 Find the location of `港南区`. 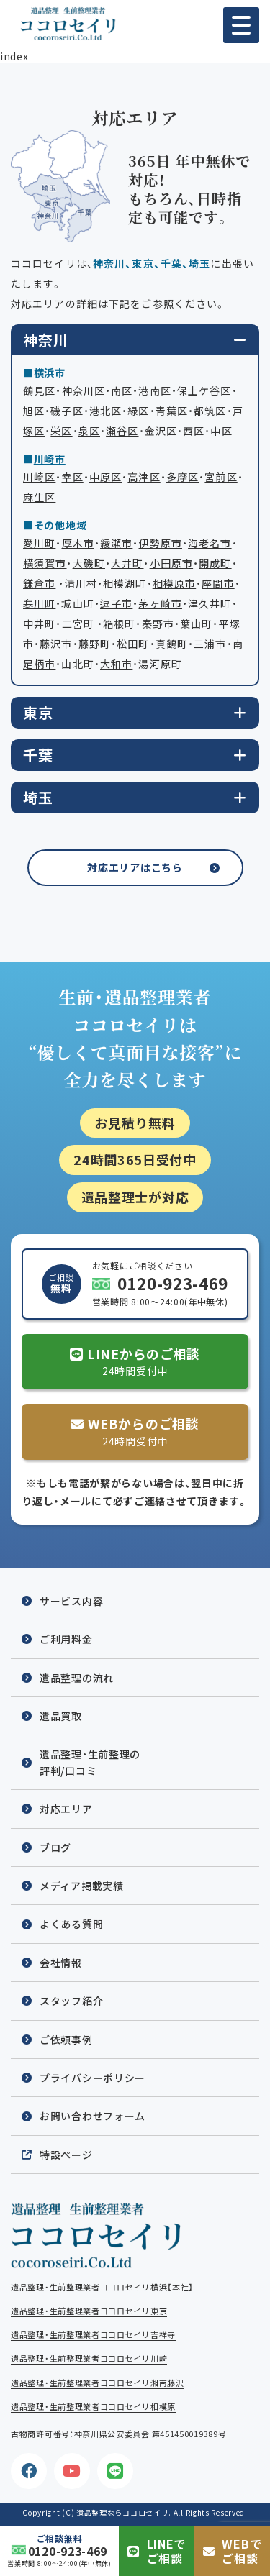

港南区 is located at coordinates (154, 390).